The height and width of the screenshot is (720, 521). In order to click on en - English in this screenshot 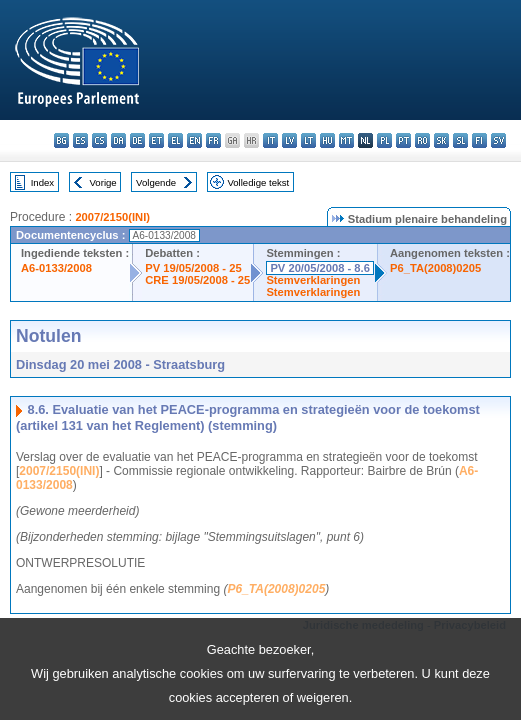, I will do `click(194, 140)`.